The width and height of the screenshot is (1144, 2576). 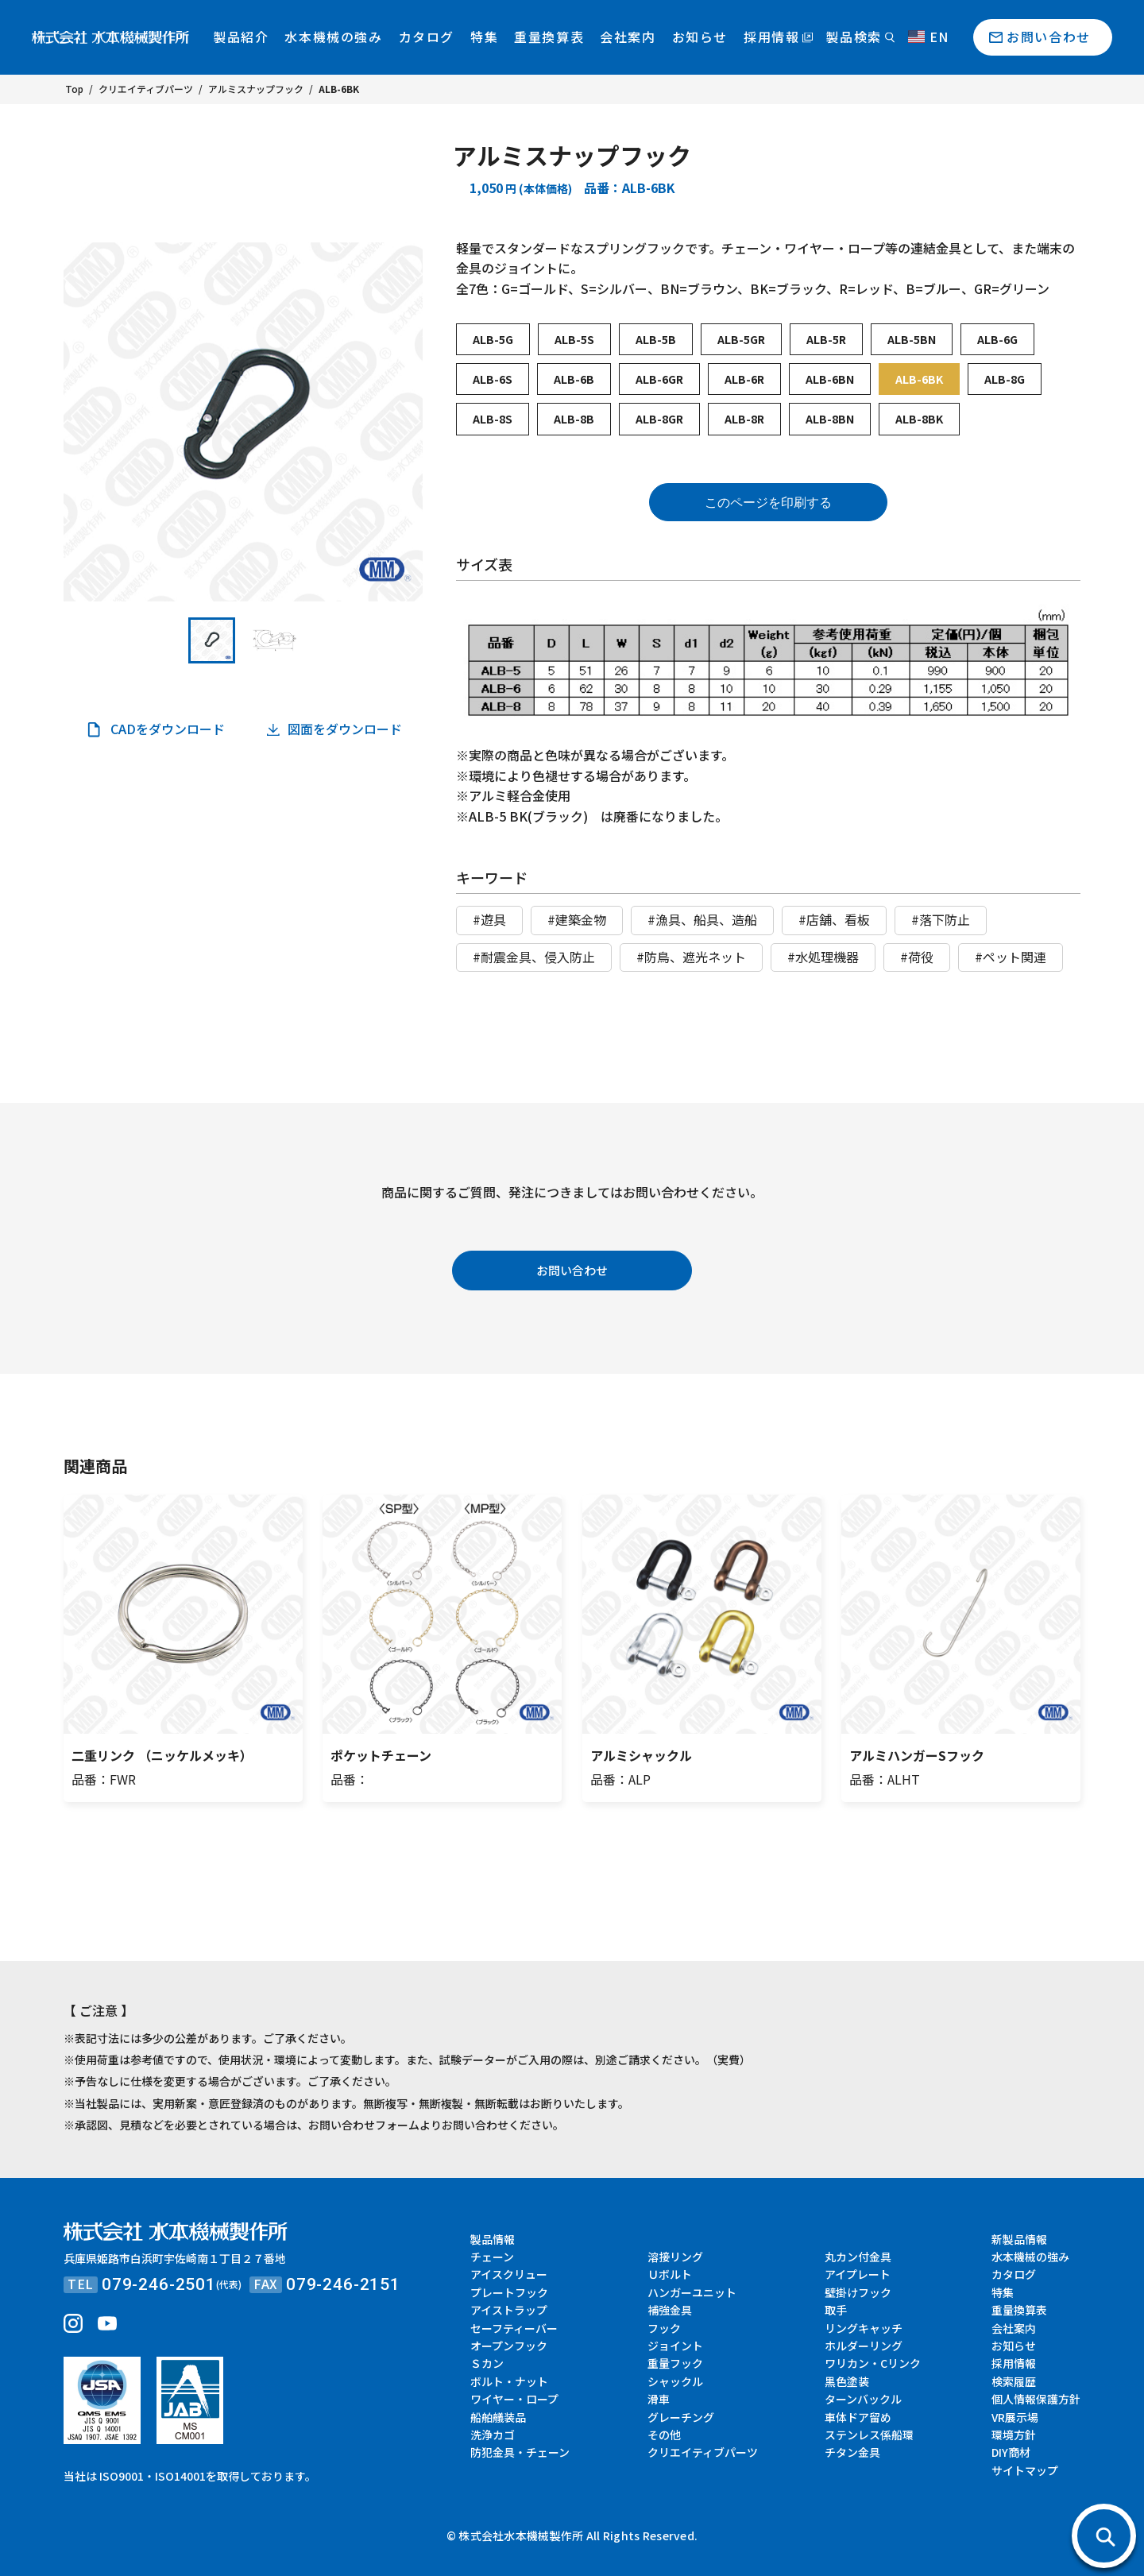 I want to click on 重量換算表, so click(x=549, y=36).